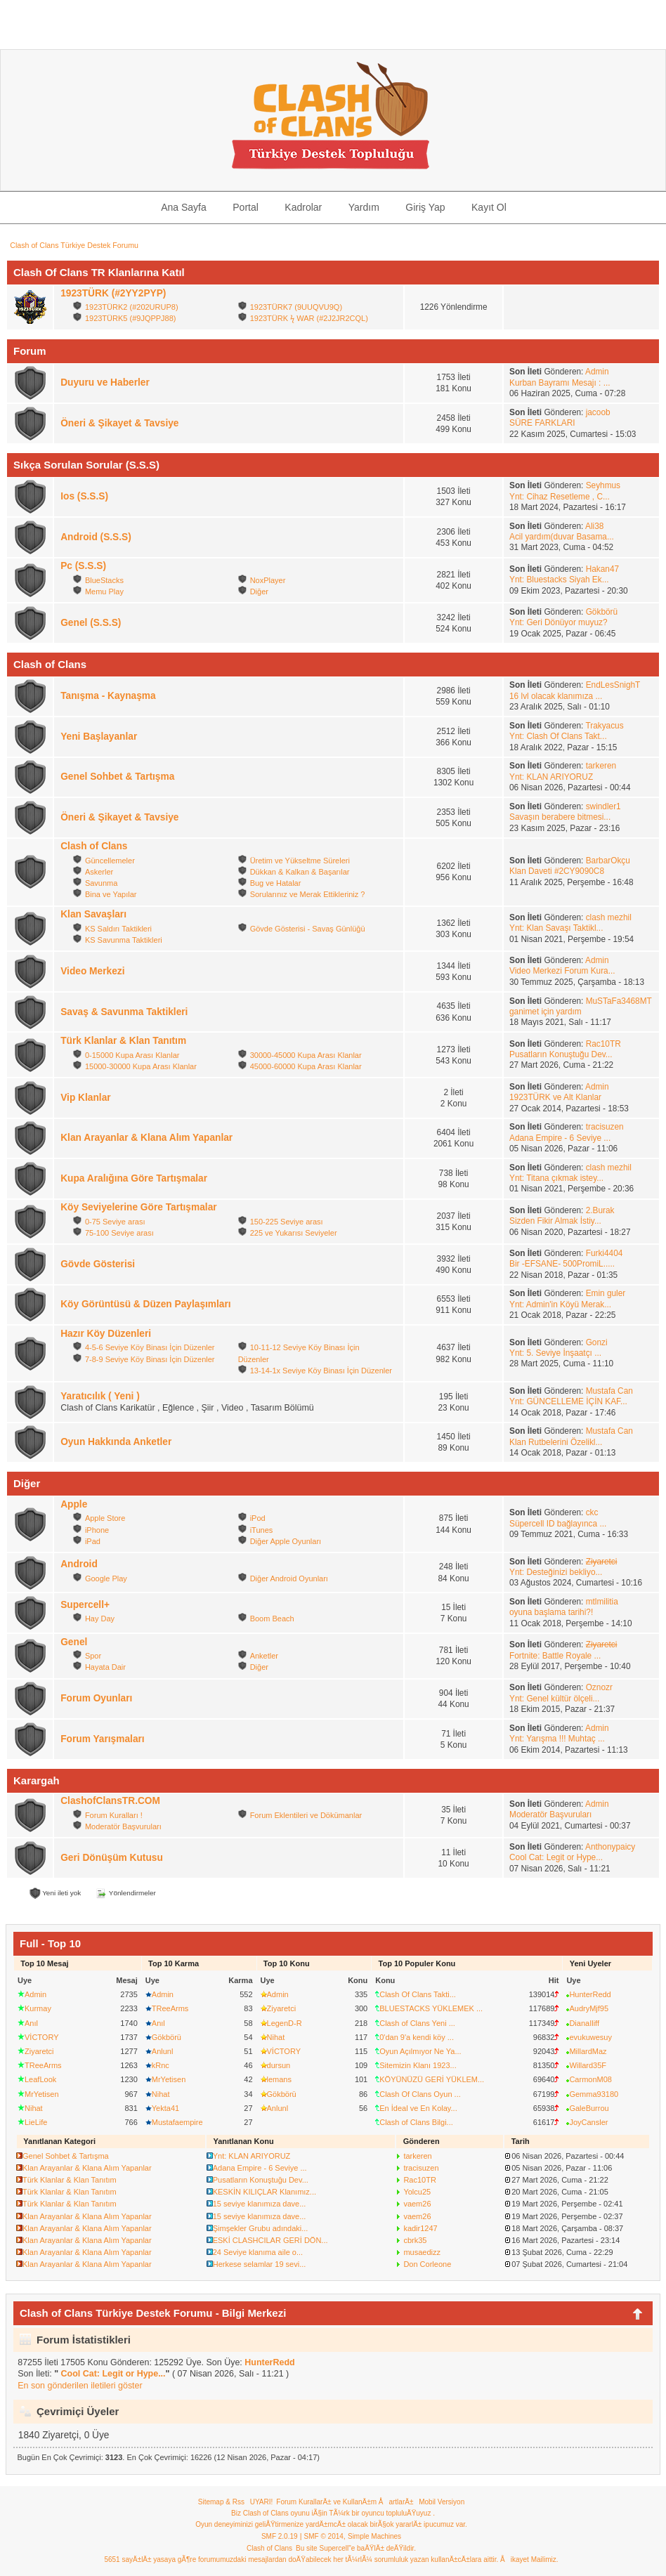 This screenshot has width=666, height=2576. Describe the element at coordinates (279, 2065) in the screenshot. I see `dursun` at that location.